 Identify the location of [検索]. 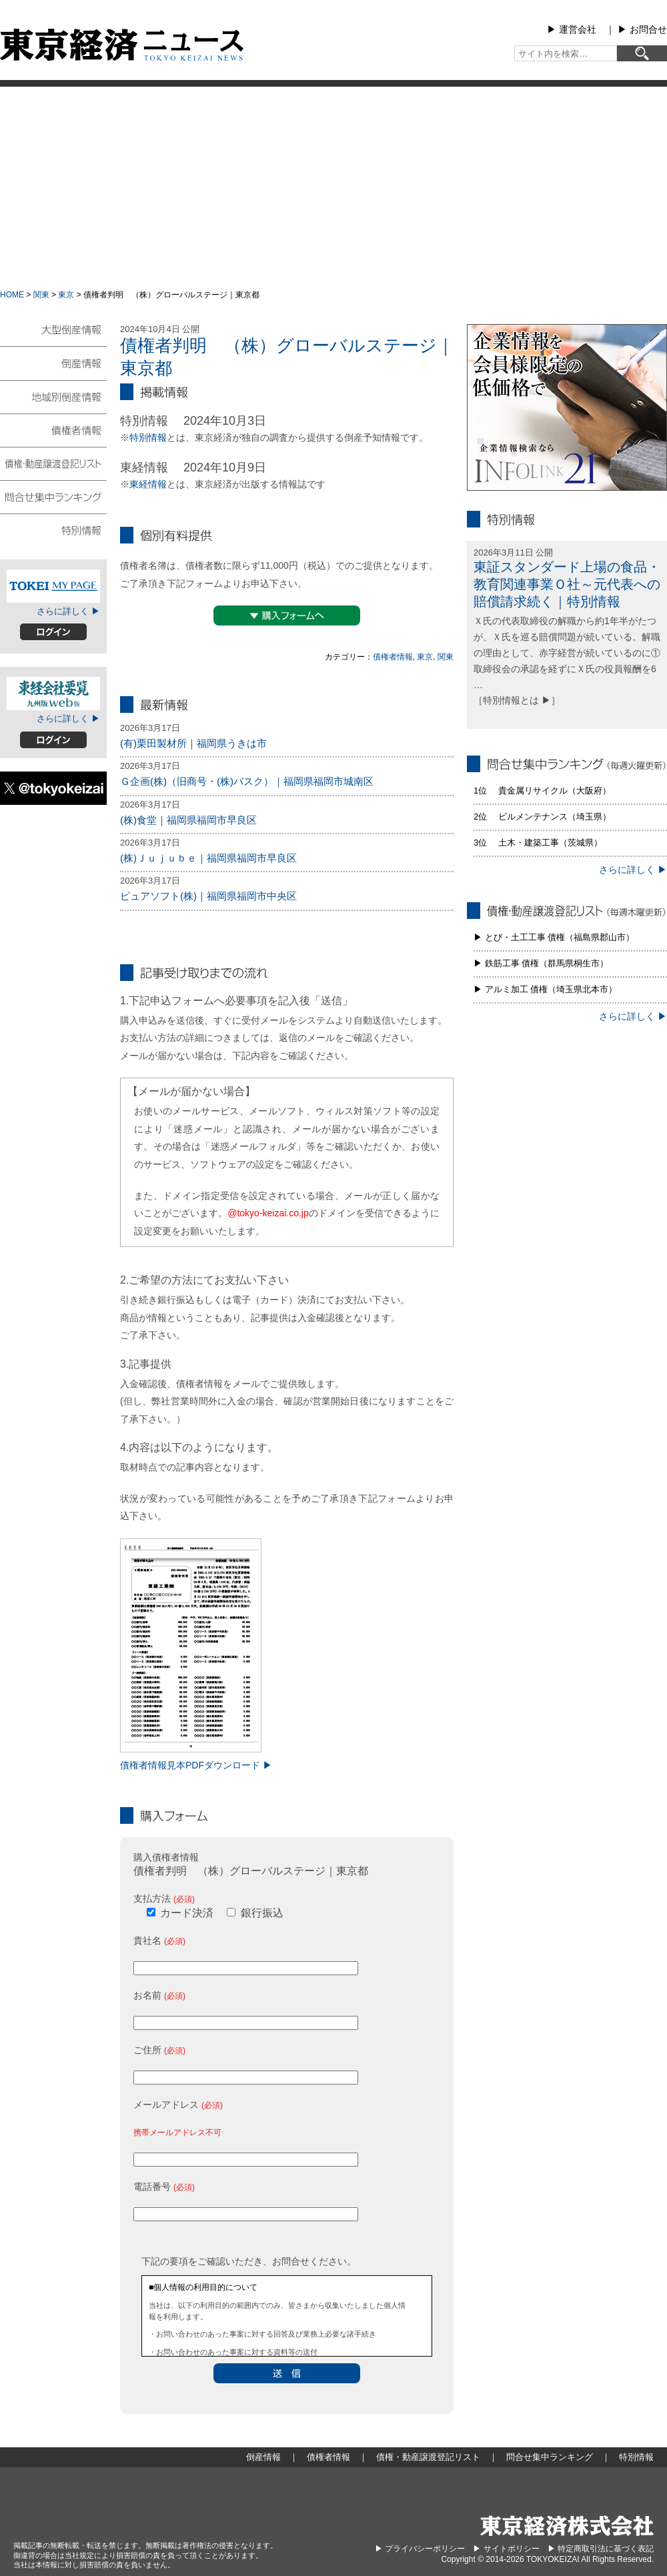
(642, 53).